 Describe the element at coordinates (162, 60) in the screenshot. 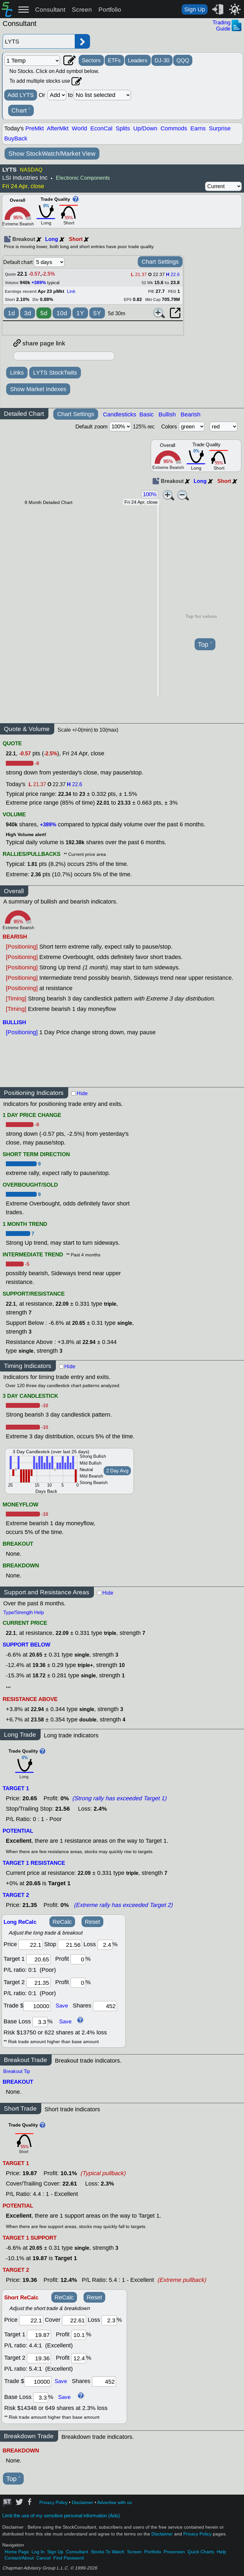

I see `DJ-30` at that location.